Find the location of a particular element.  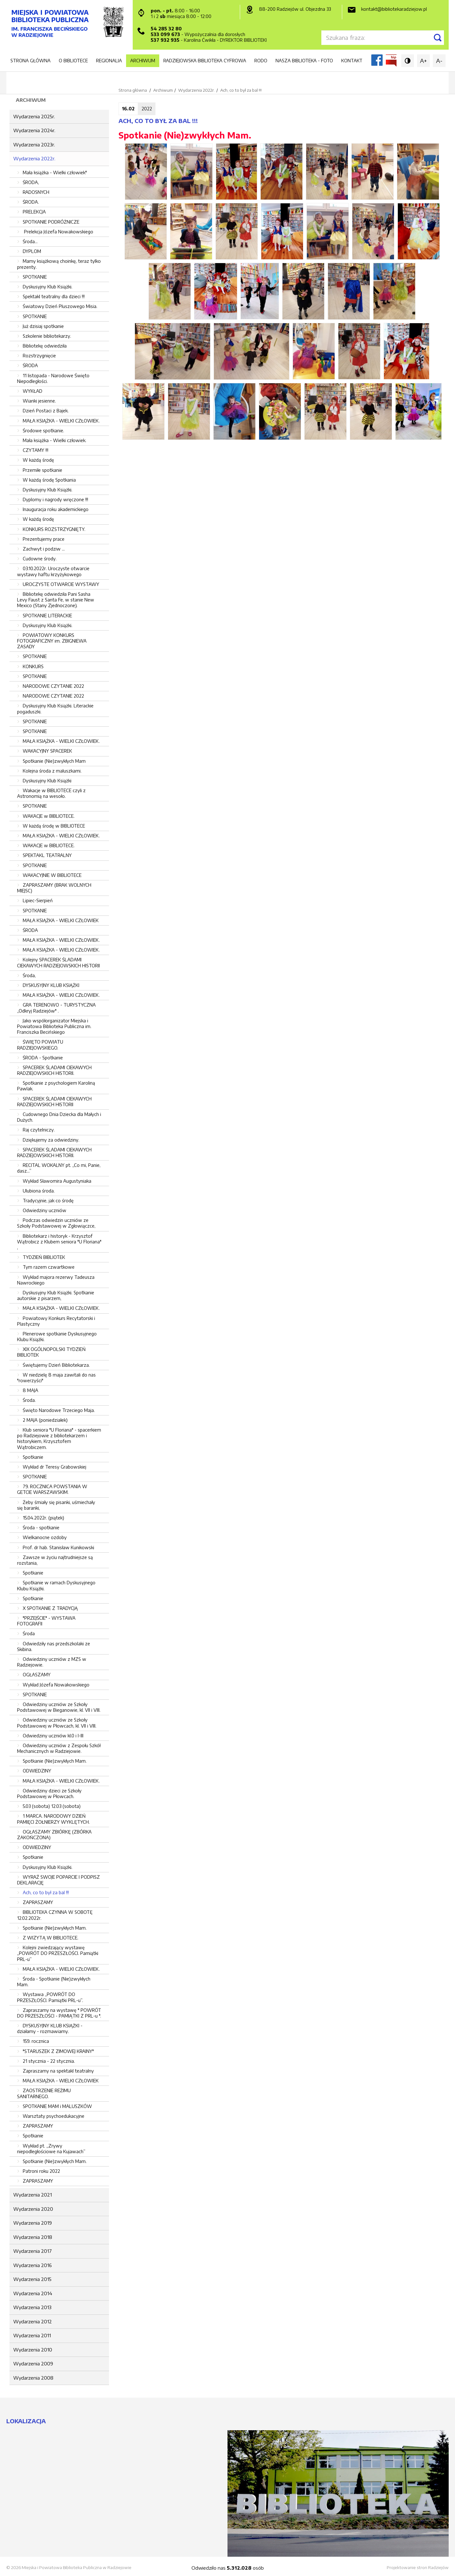

Odwiedziny uczniów kl.0 i I-III is located at coordinates (53, 1735).